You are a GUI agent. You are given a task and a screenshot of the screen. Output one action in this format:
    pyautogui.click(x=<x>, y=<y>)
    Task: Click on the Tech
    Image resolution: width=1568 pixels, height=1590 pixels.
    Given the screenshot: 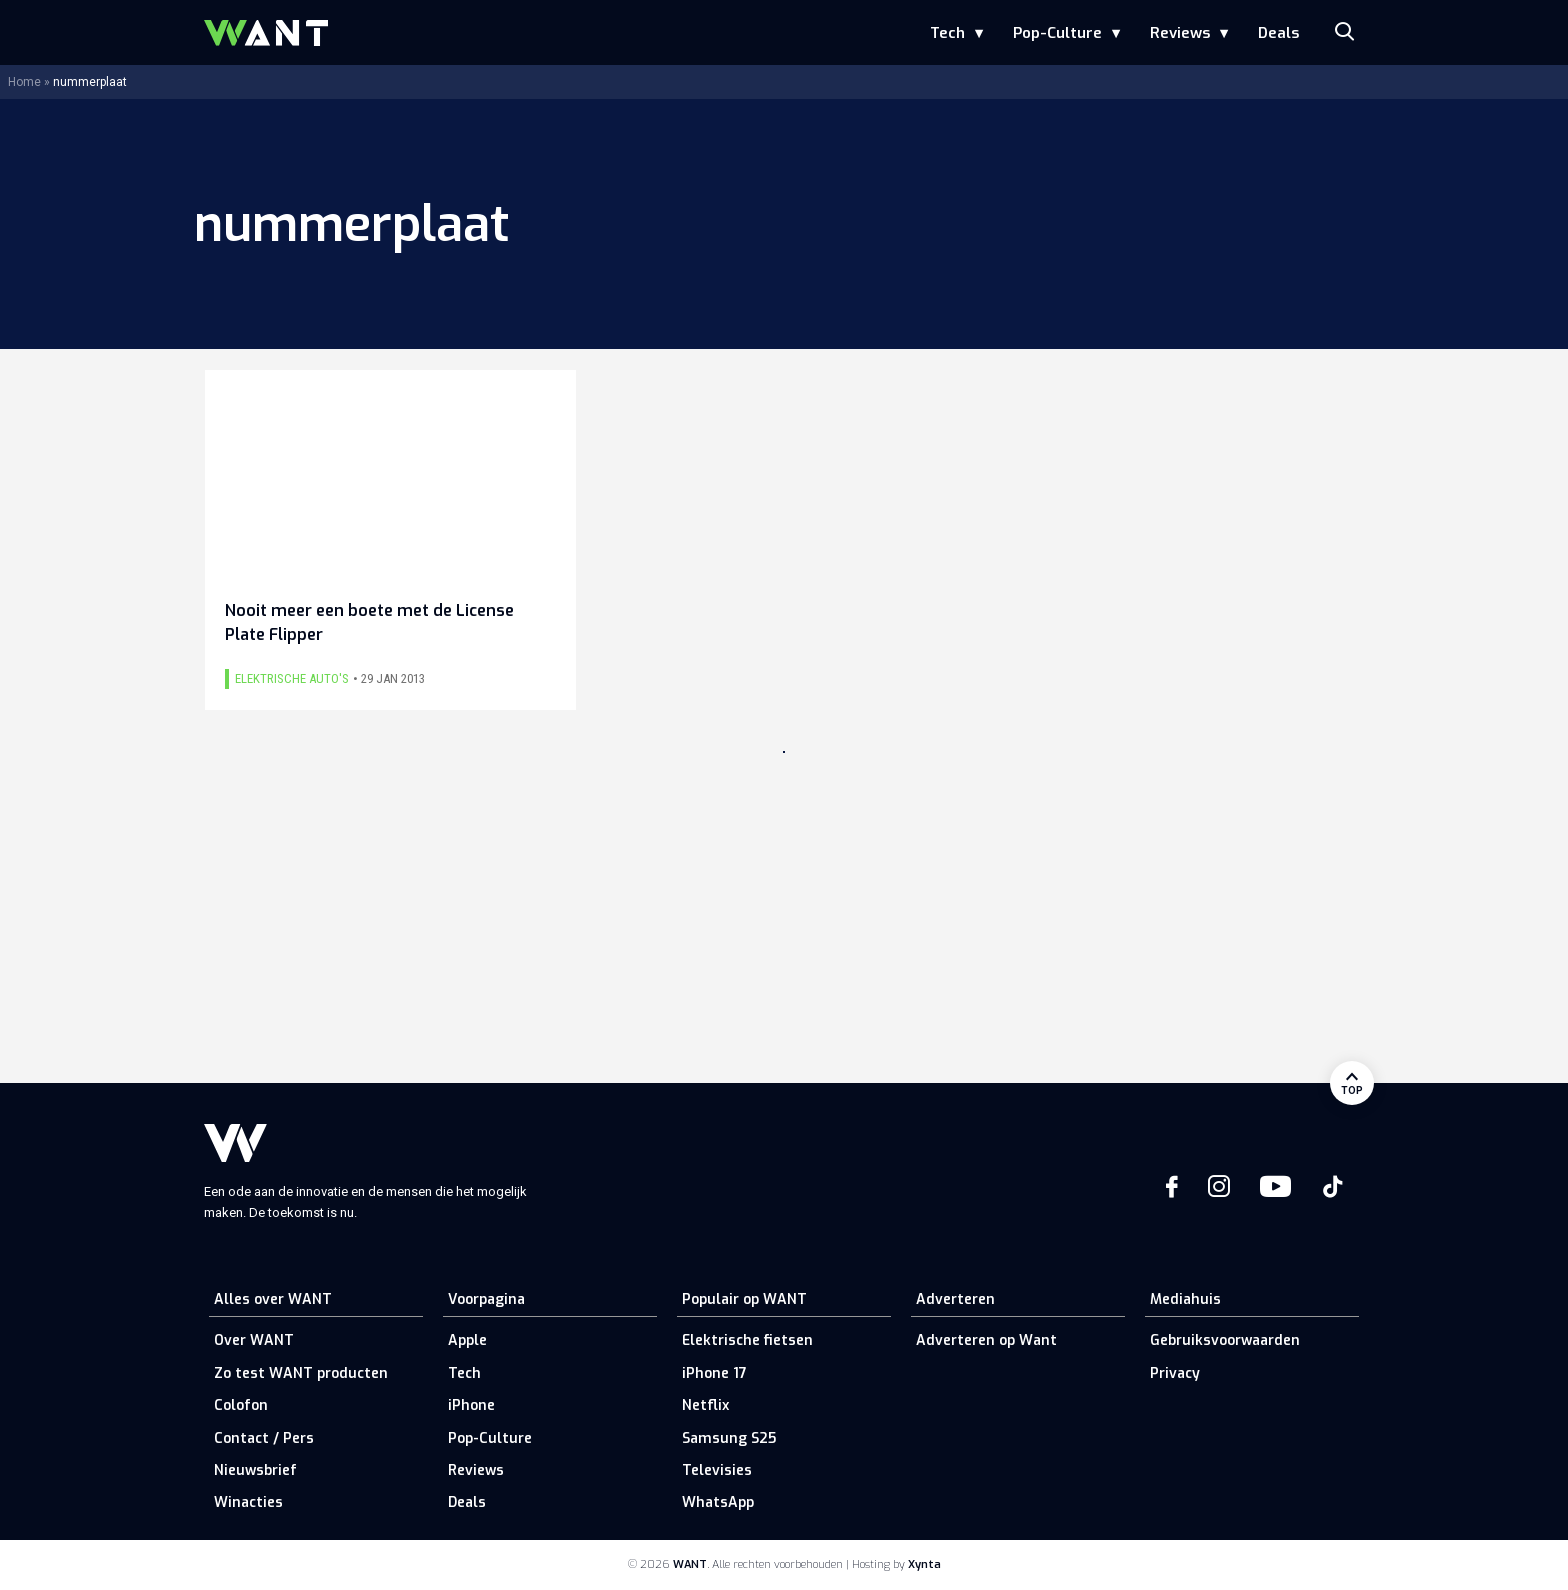 What is the action you would take?
    pyautogui.click(x=947, y=33)
    